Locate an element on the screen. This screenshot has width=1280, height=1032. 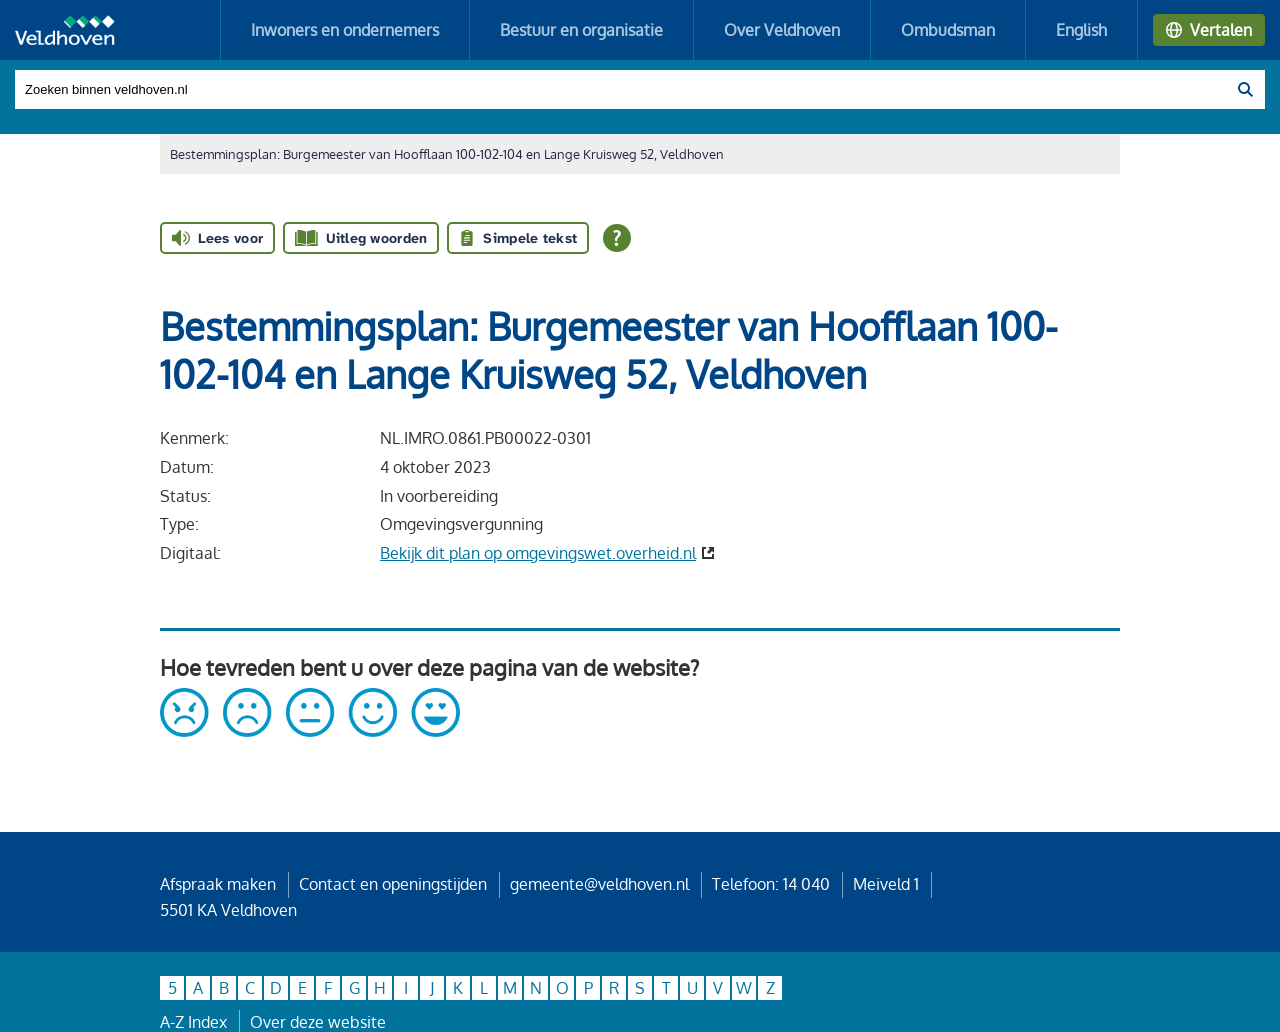
Inwoners en ondernemers is located at coordinates (345, 30).